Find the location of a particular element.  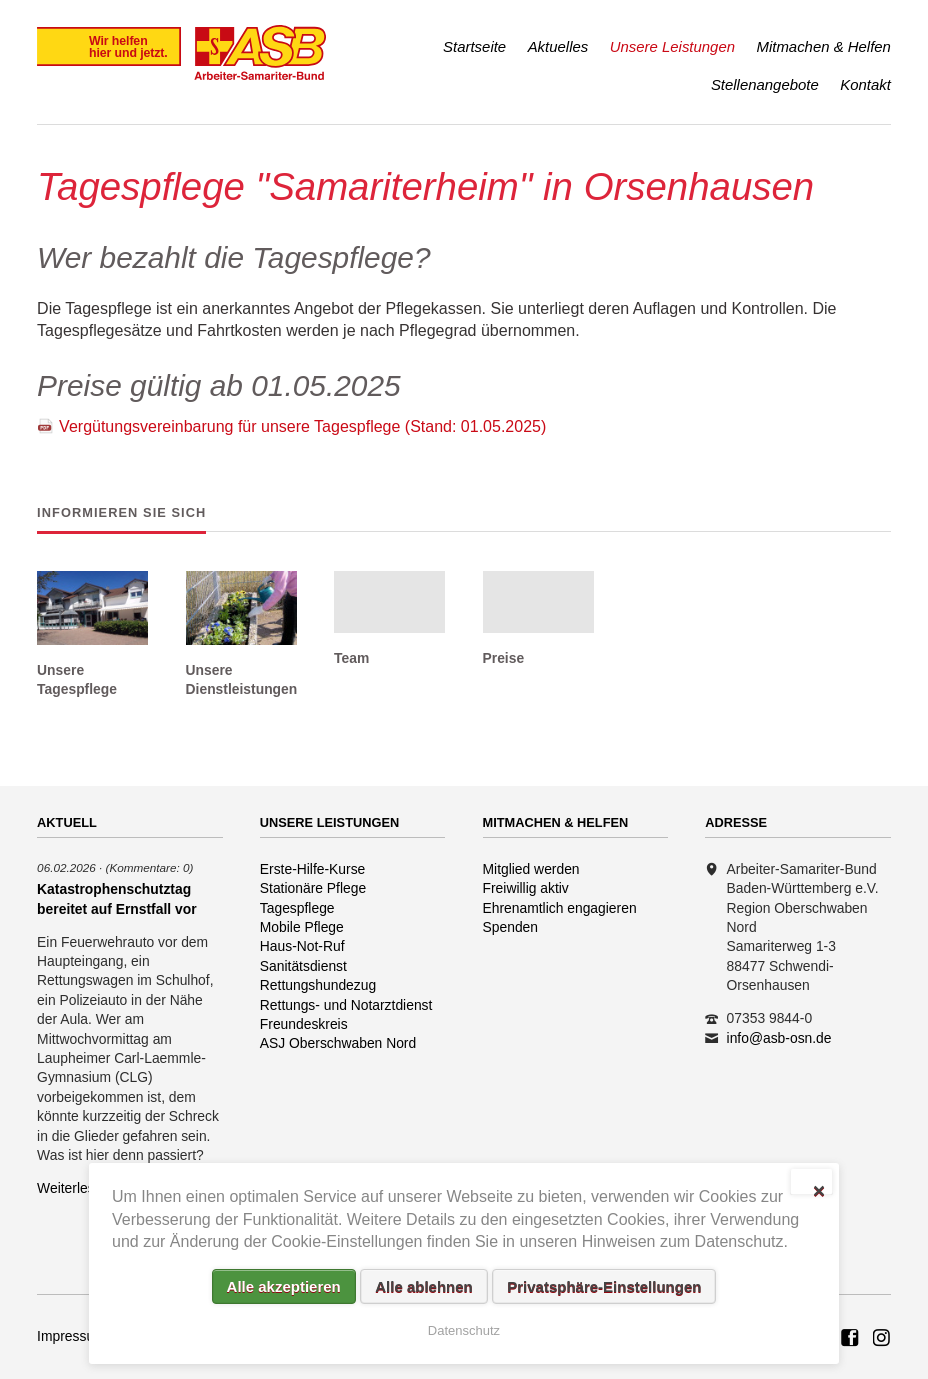

Erste-Hilfe-Kurse is located at coordinates (313, 869).